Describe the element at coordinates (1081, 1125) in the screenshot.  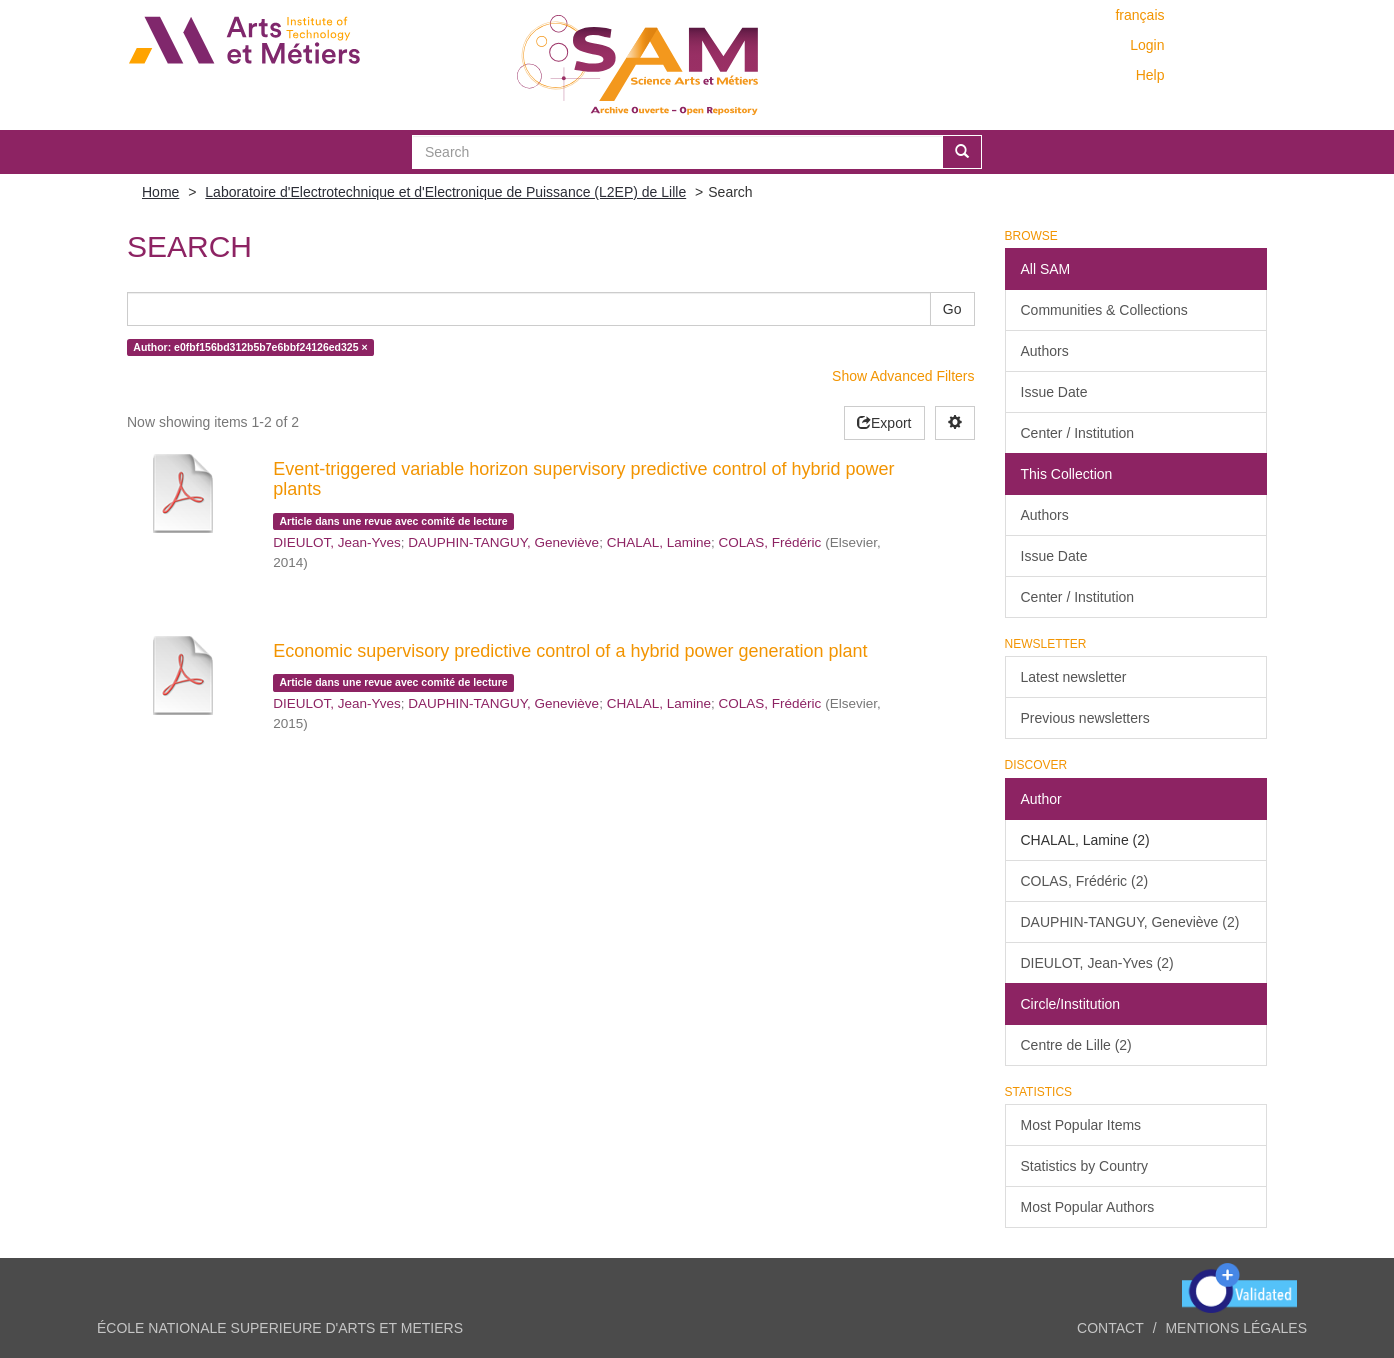
I see `Most Popular Items` at that location.